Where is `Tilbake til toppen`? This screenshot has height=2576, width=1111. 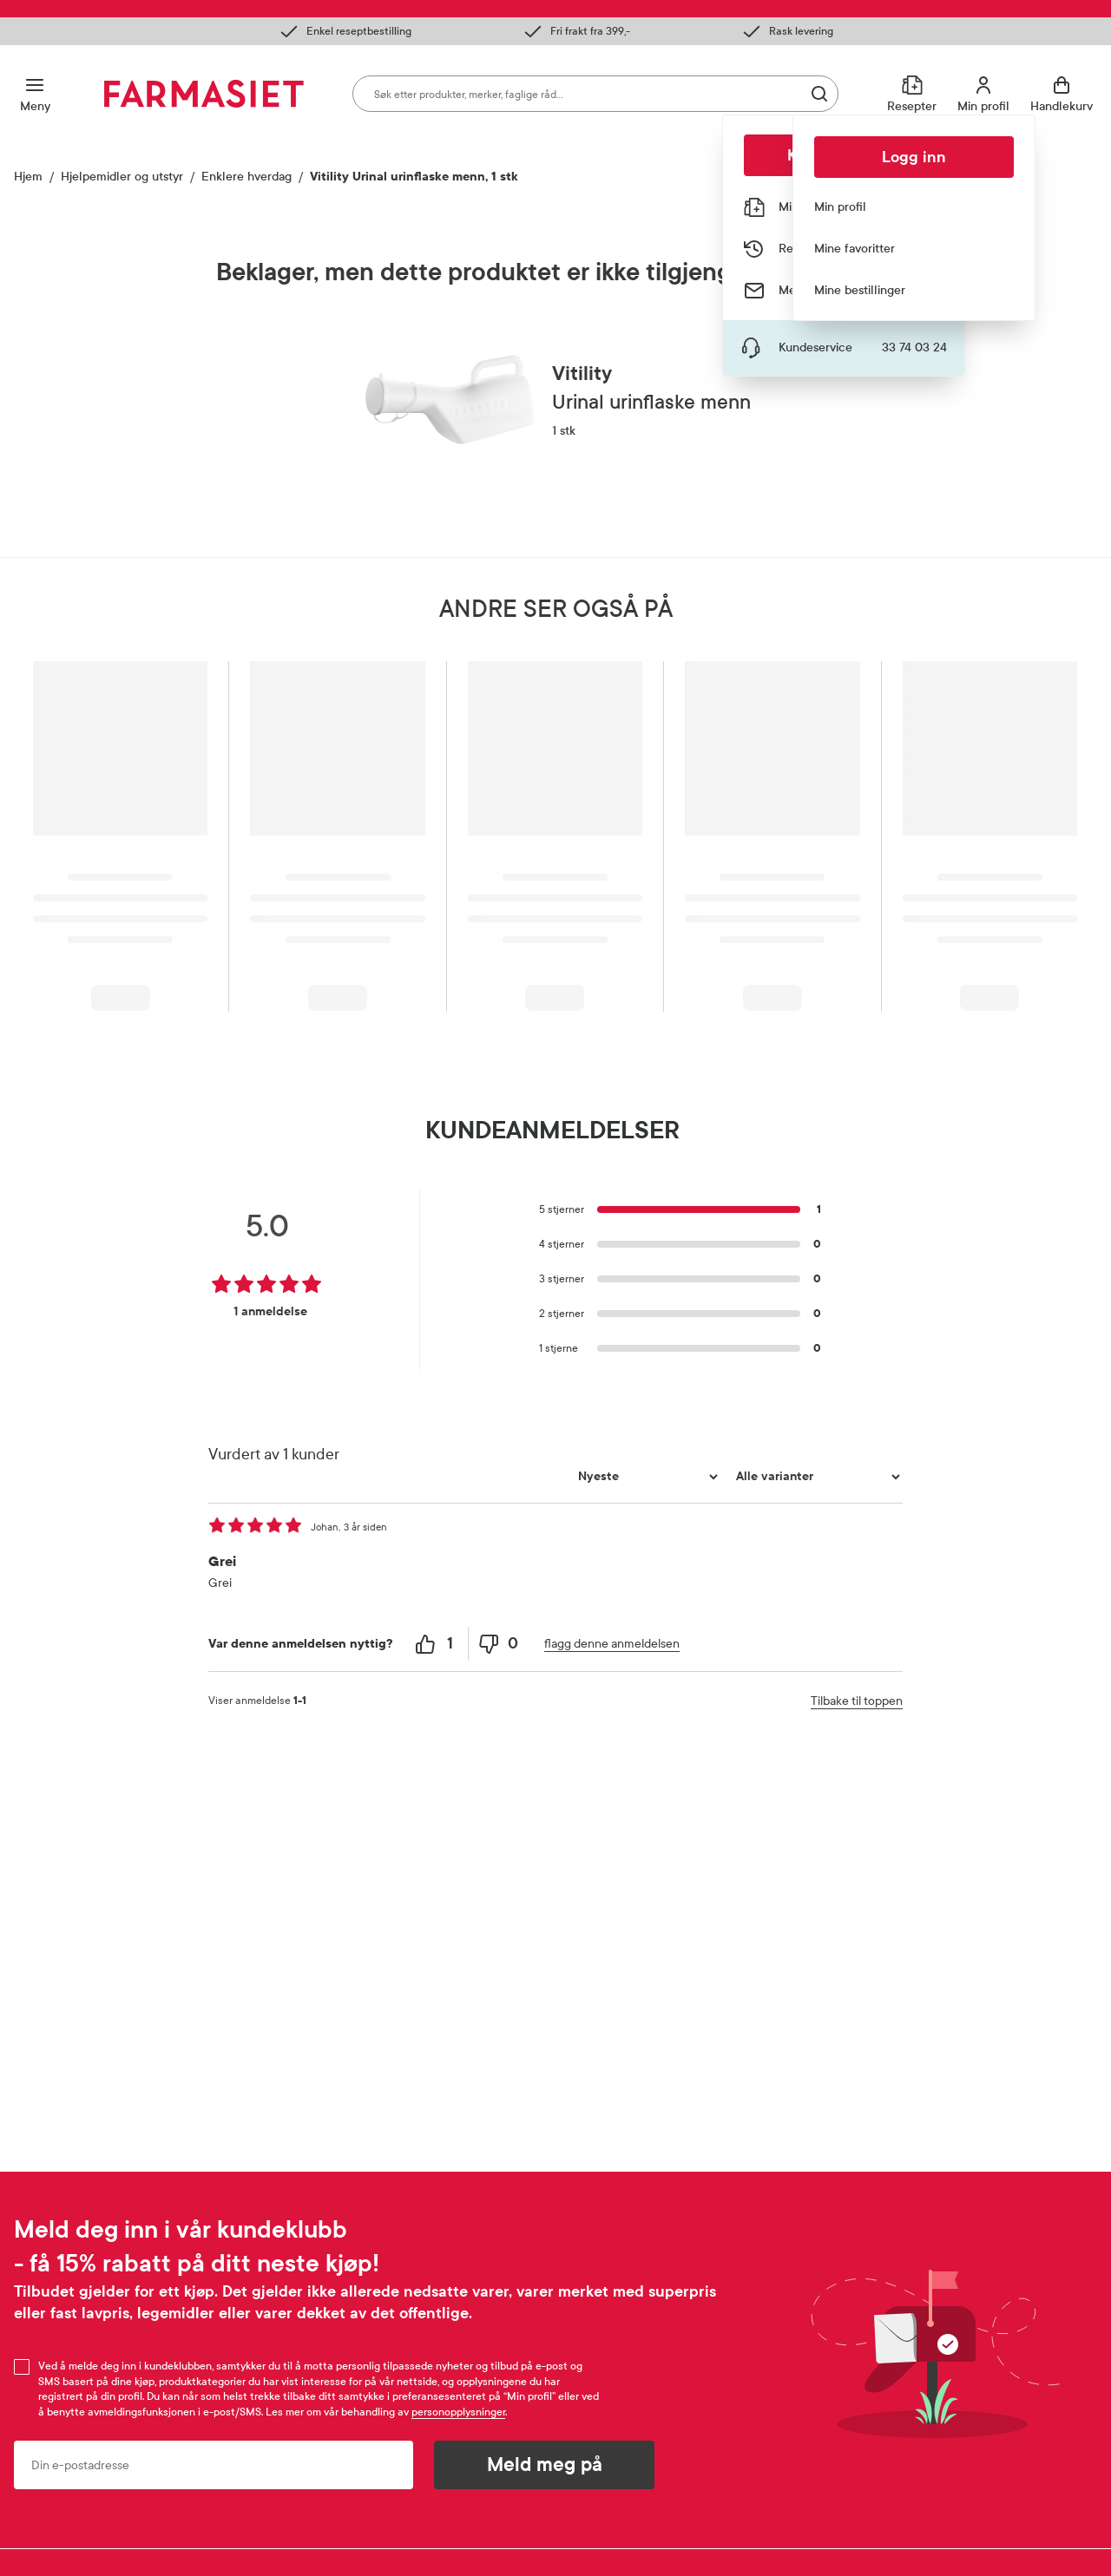
Tilbake til toppen is located at coordinates (857, 1701).